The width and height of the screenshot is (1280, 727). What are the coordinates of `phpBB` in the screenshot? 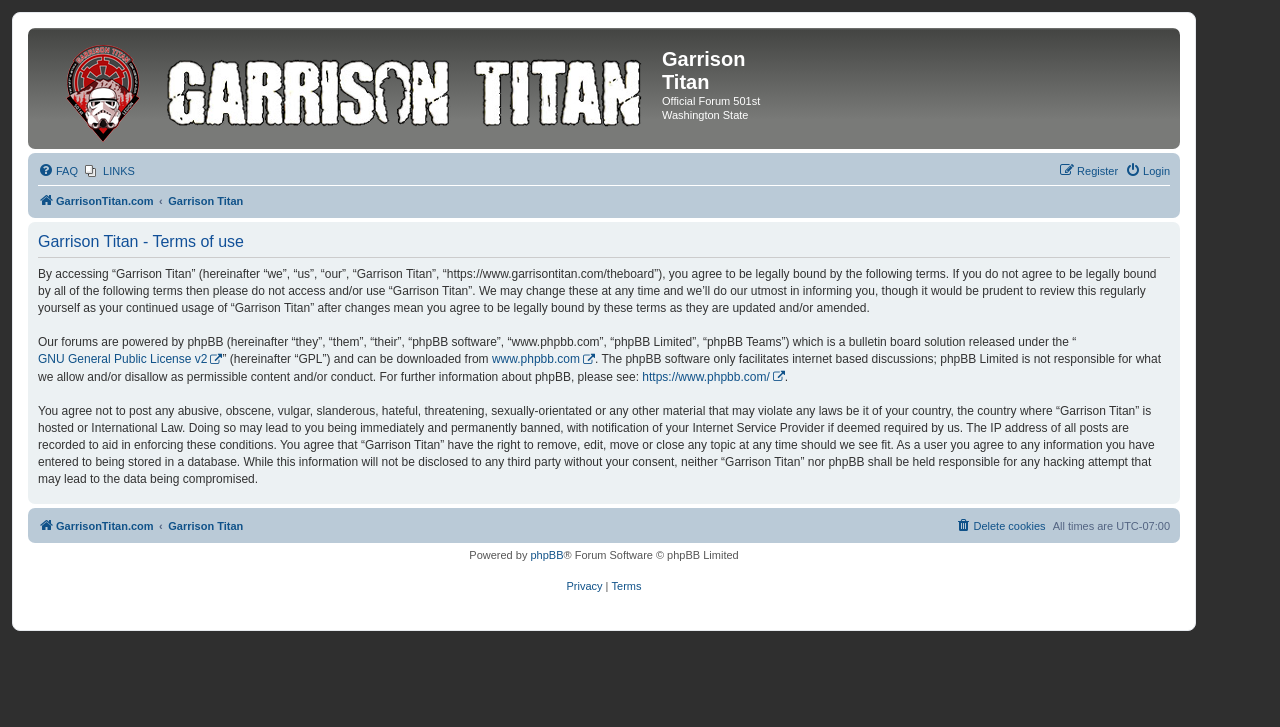 It's located at (546, 555).